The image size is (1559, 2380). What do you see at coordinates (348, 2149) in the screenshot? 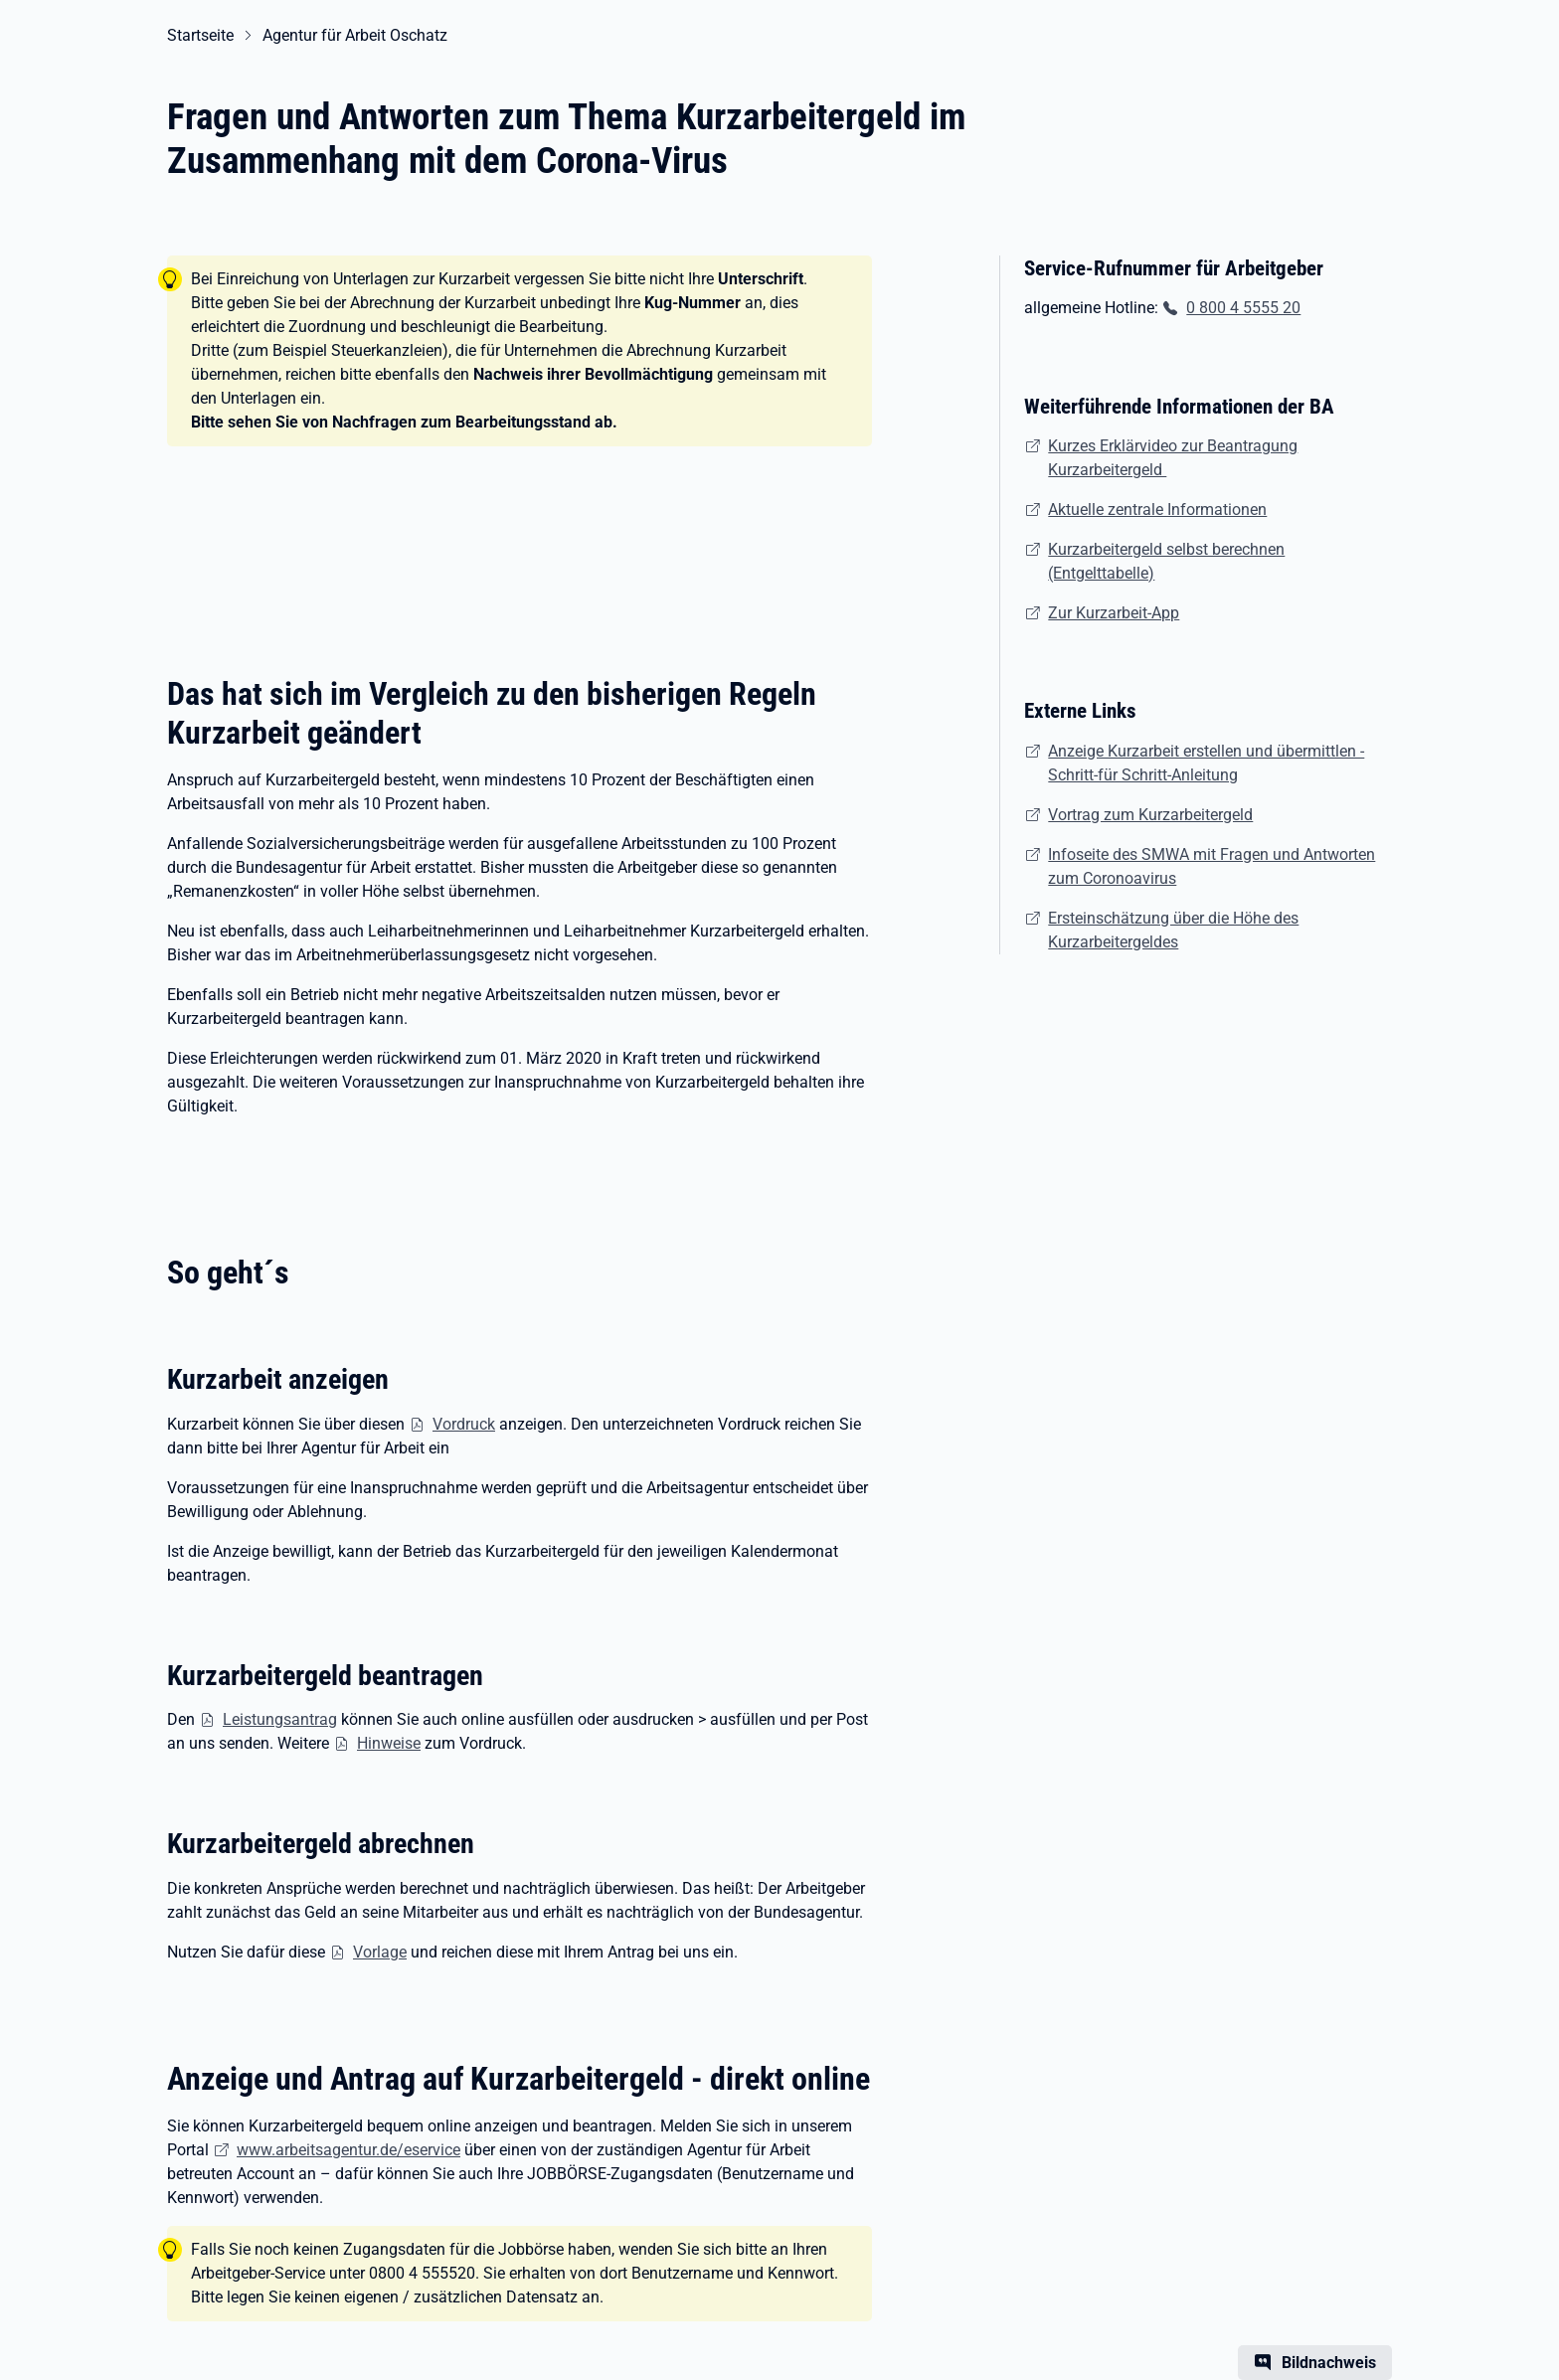
I see `www.arbeitsagentur.de/eservice` at bounding box center [348, 2149].